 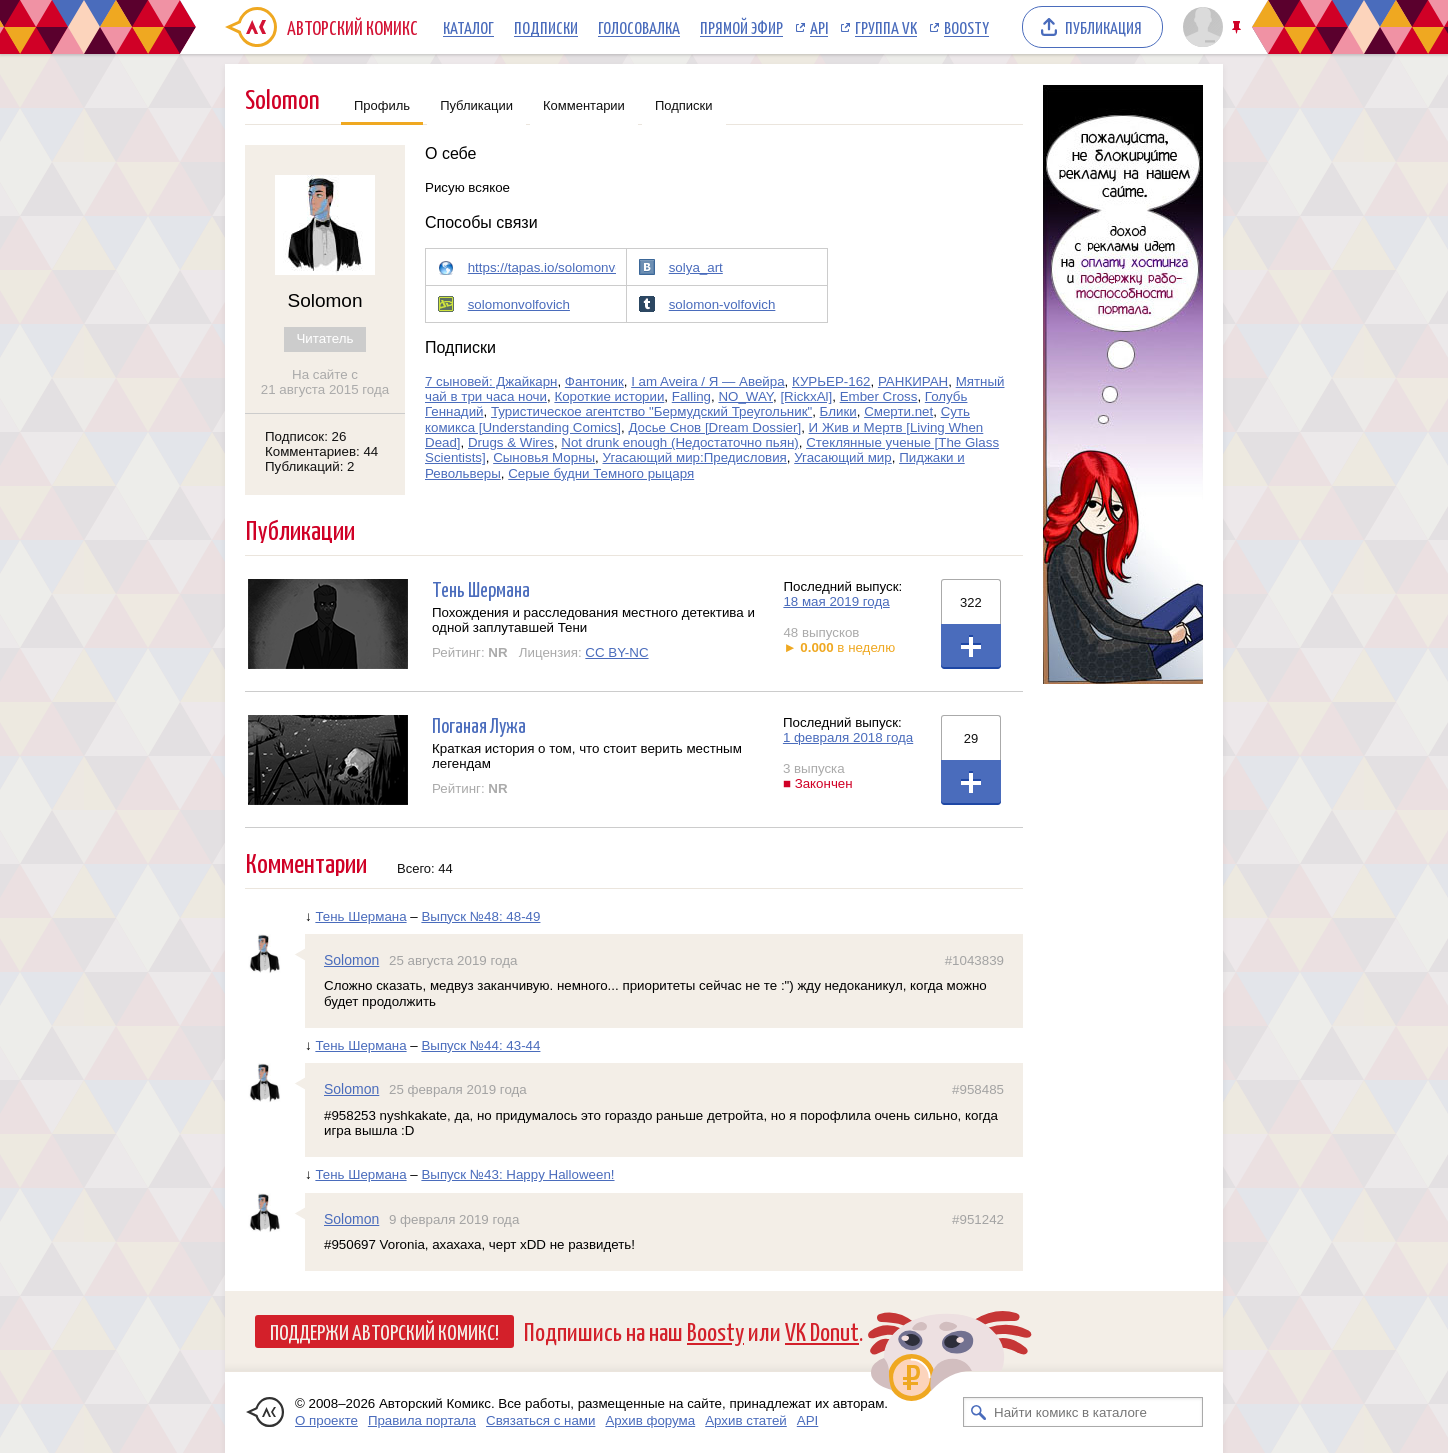 What do you see at coordinates (978, 1089) in the screenshot?
I see `#958485` at bounding box center [978, 1089].